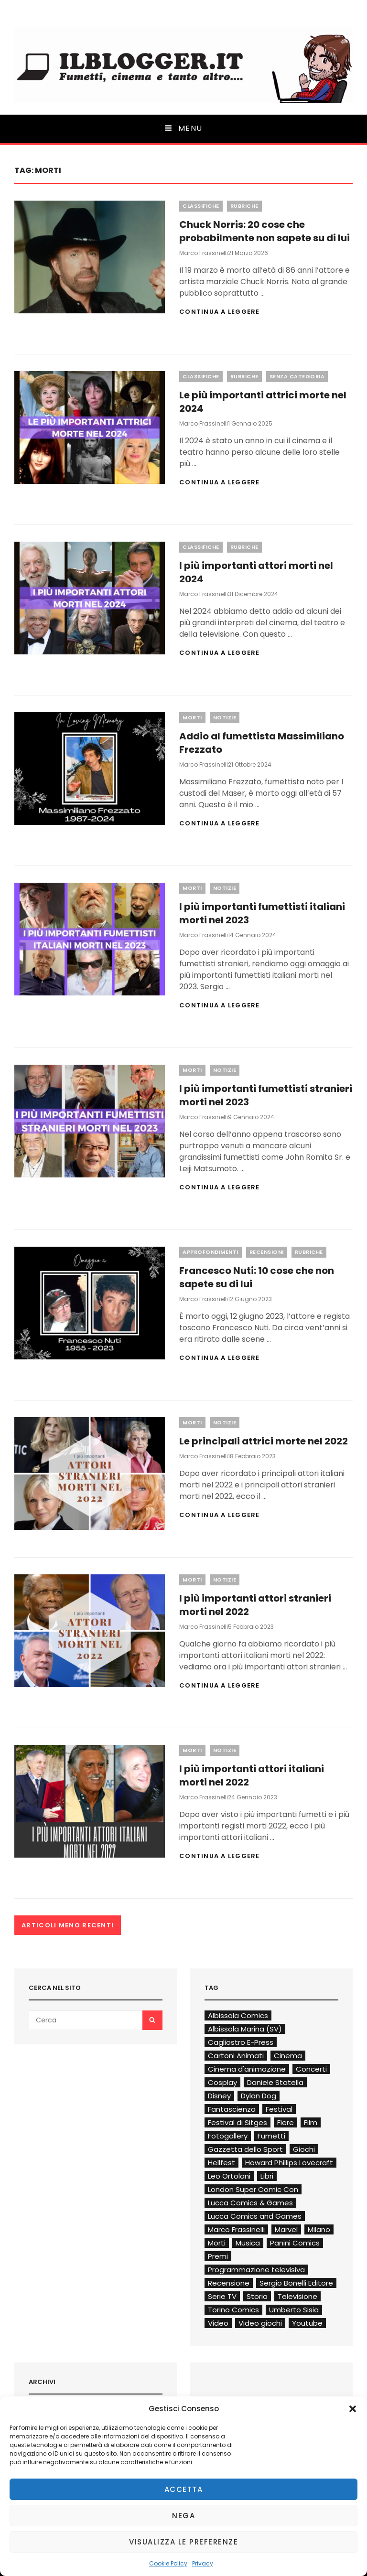 The image size is (367, 2576). Describe the element at coordinates (210, 1252) in the screenshot. I see `Approfondimenti` at that location.